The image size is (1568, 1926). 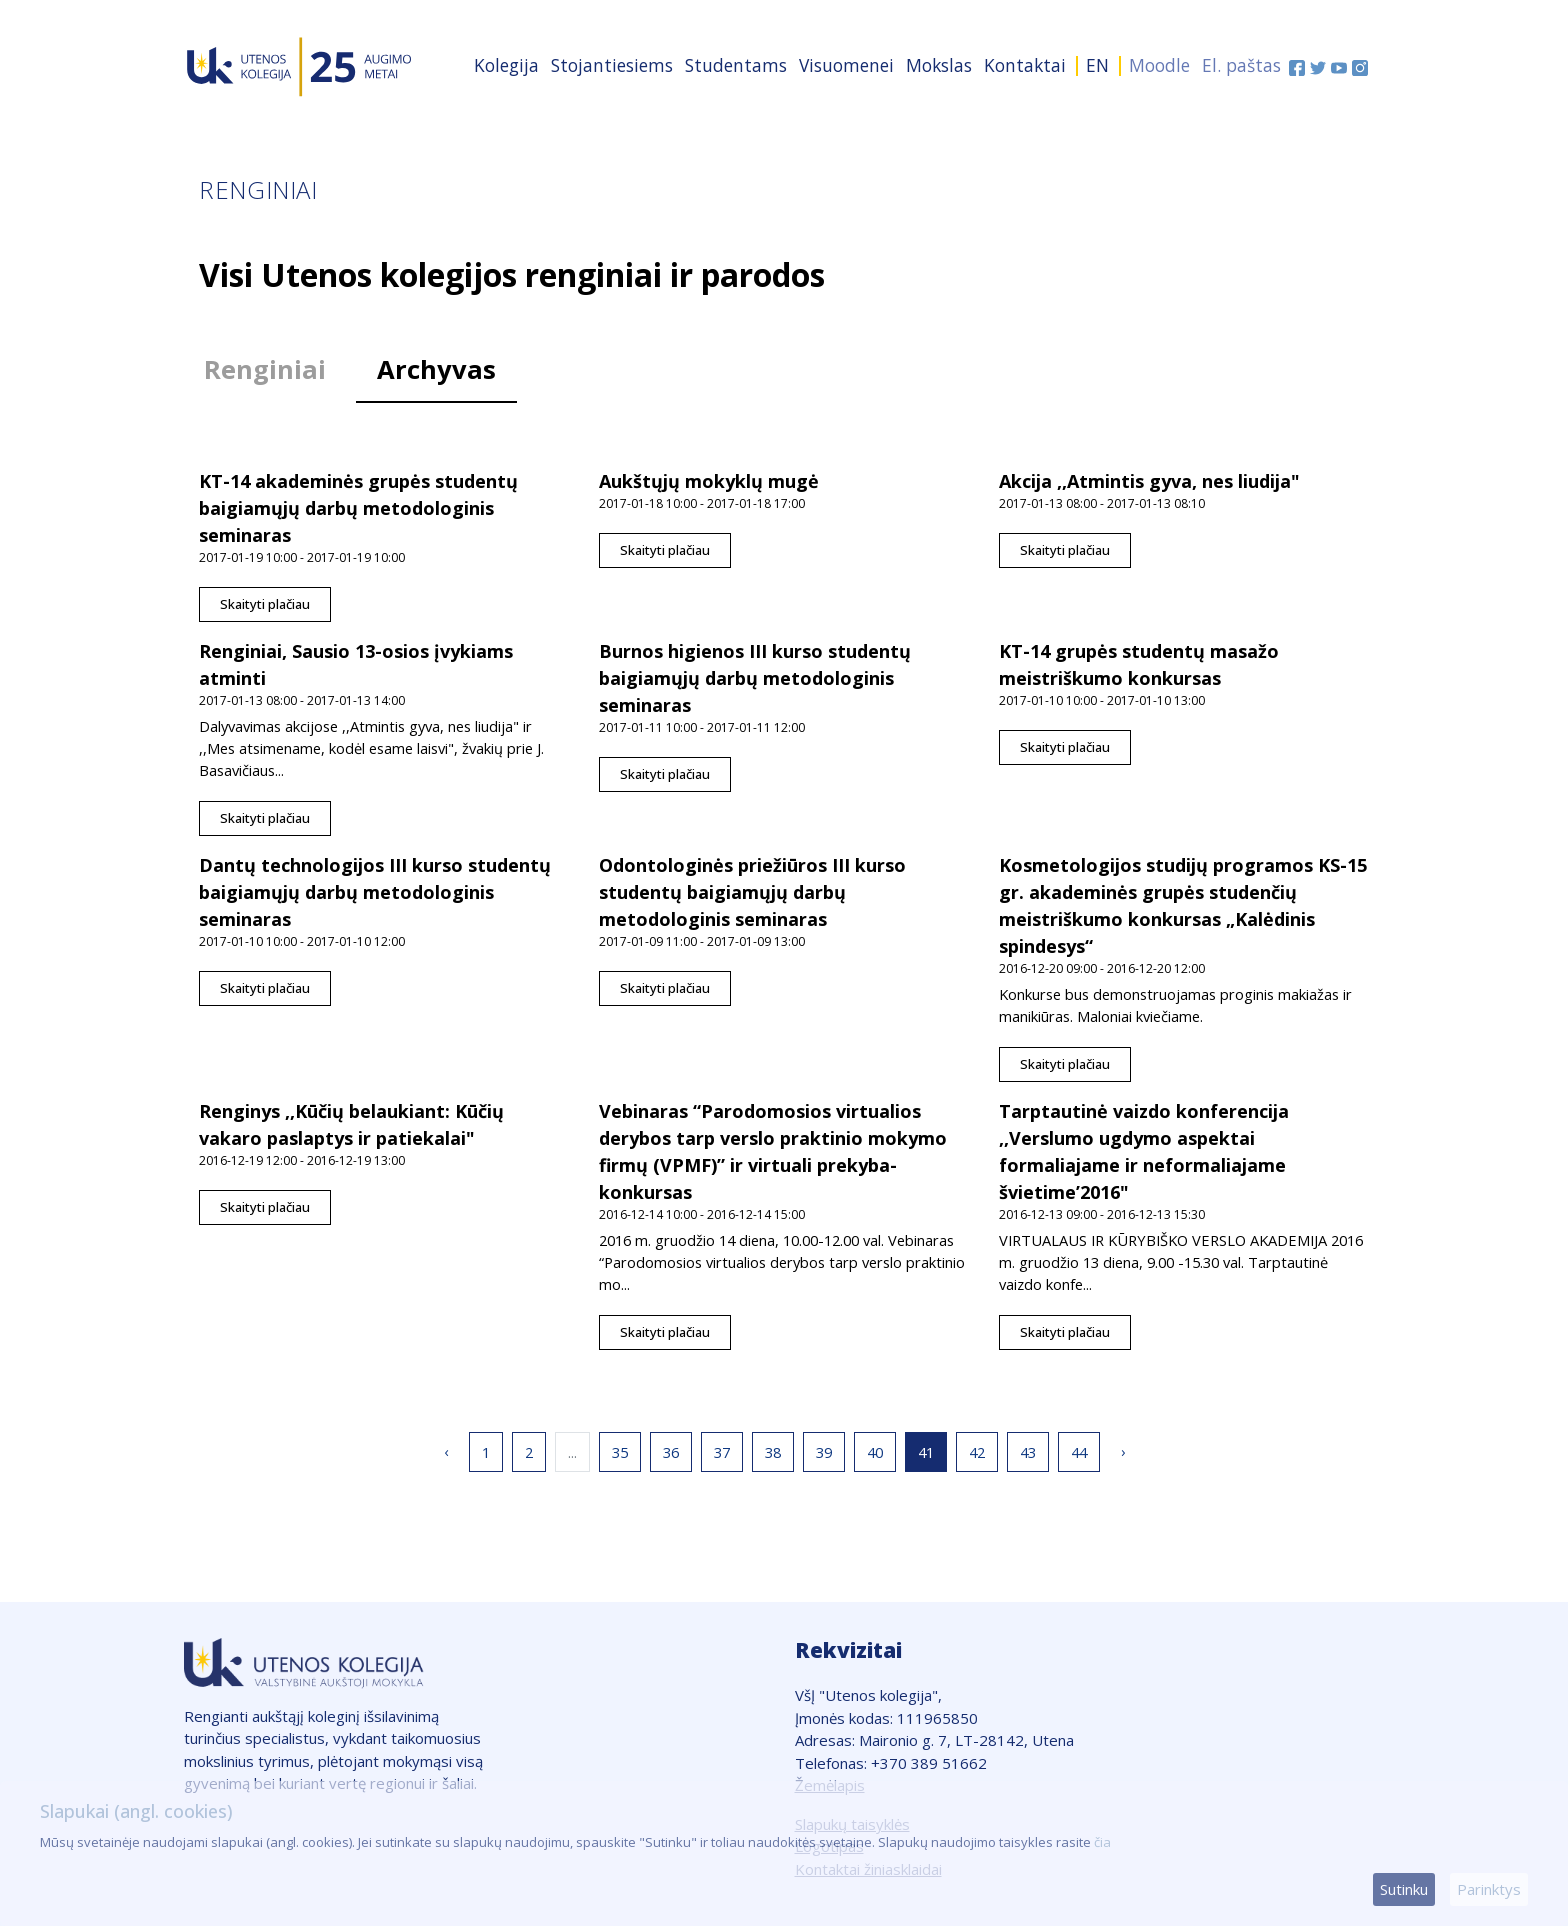 What do you see at coordinates (1241, 65) in the screenshot?
I see `El. paštas` at bounding box center [1241, 65].